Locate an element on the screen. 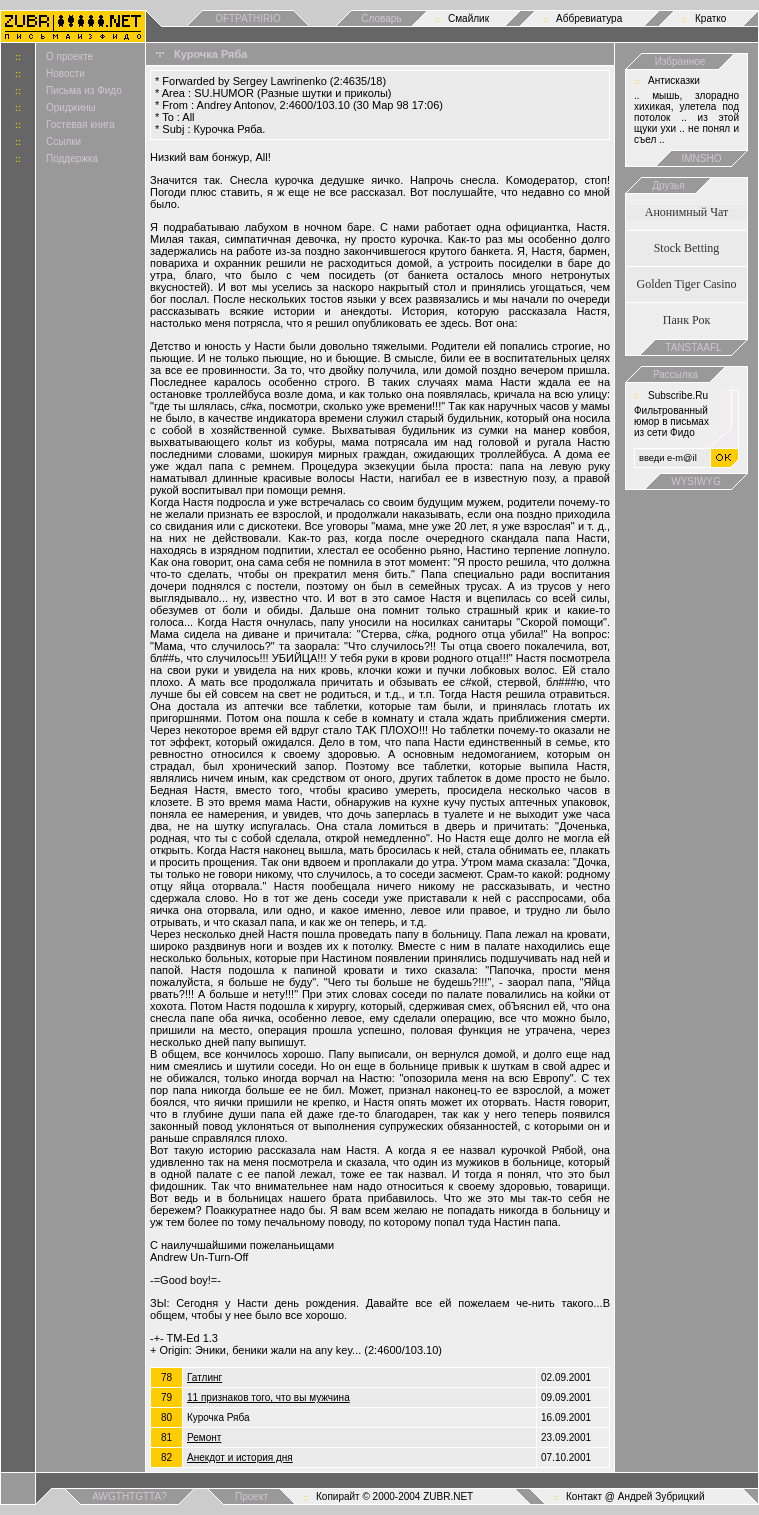  Анонимный Чат is located at coordinates (687, 212).